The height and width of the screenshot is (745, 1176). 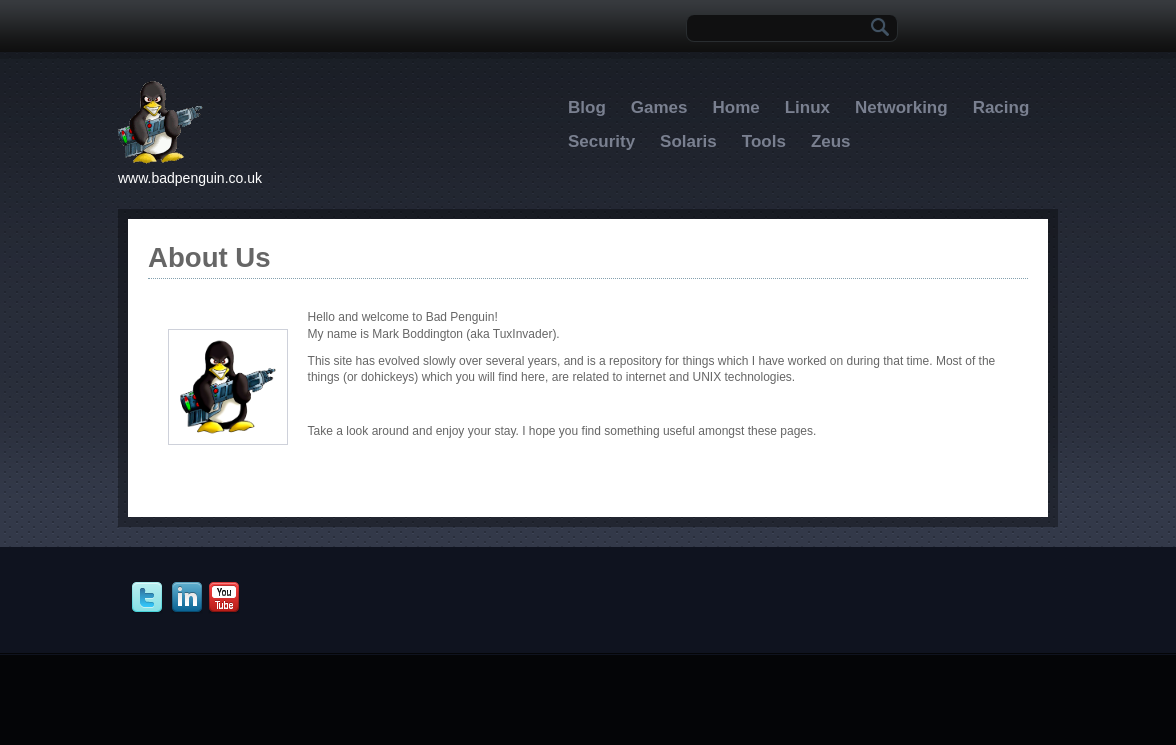 I want to click on www.badpenguin.co.uk, so click(x=190, y=178).